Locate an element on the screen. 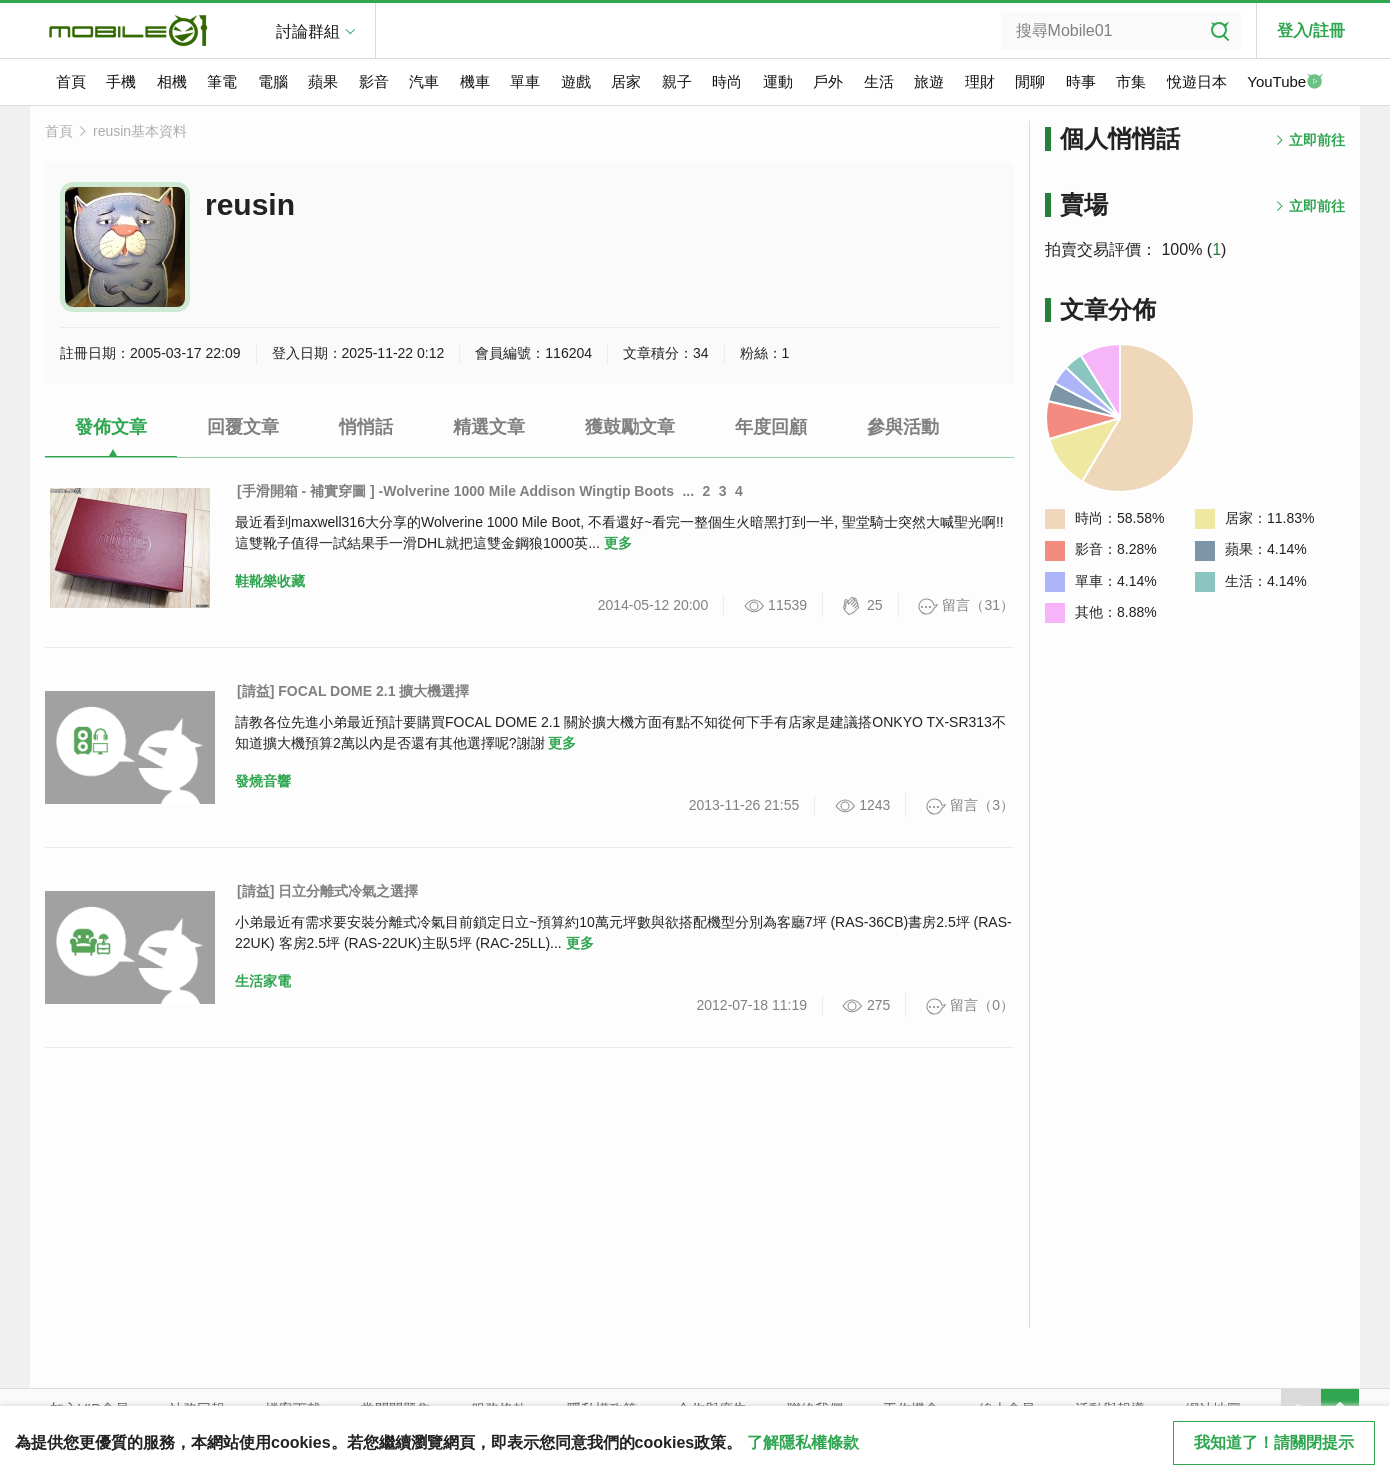 Image resolution: width=1390 pixels, height=1480 pixels. [請益] FOCAL DOME 2.1 擴大機選擇 is located at coordinates (353, 691).